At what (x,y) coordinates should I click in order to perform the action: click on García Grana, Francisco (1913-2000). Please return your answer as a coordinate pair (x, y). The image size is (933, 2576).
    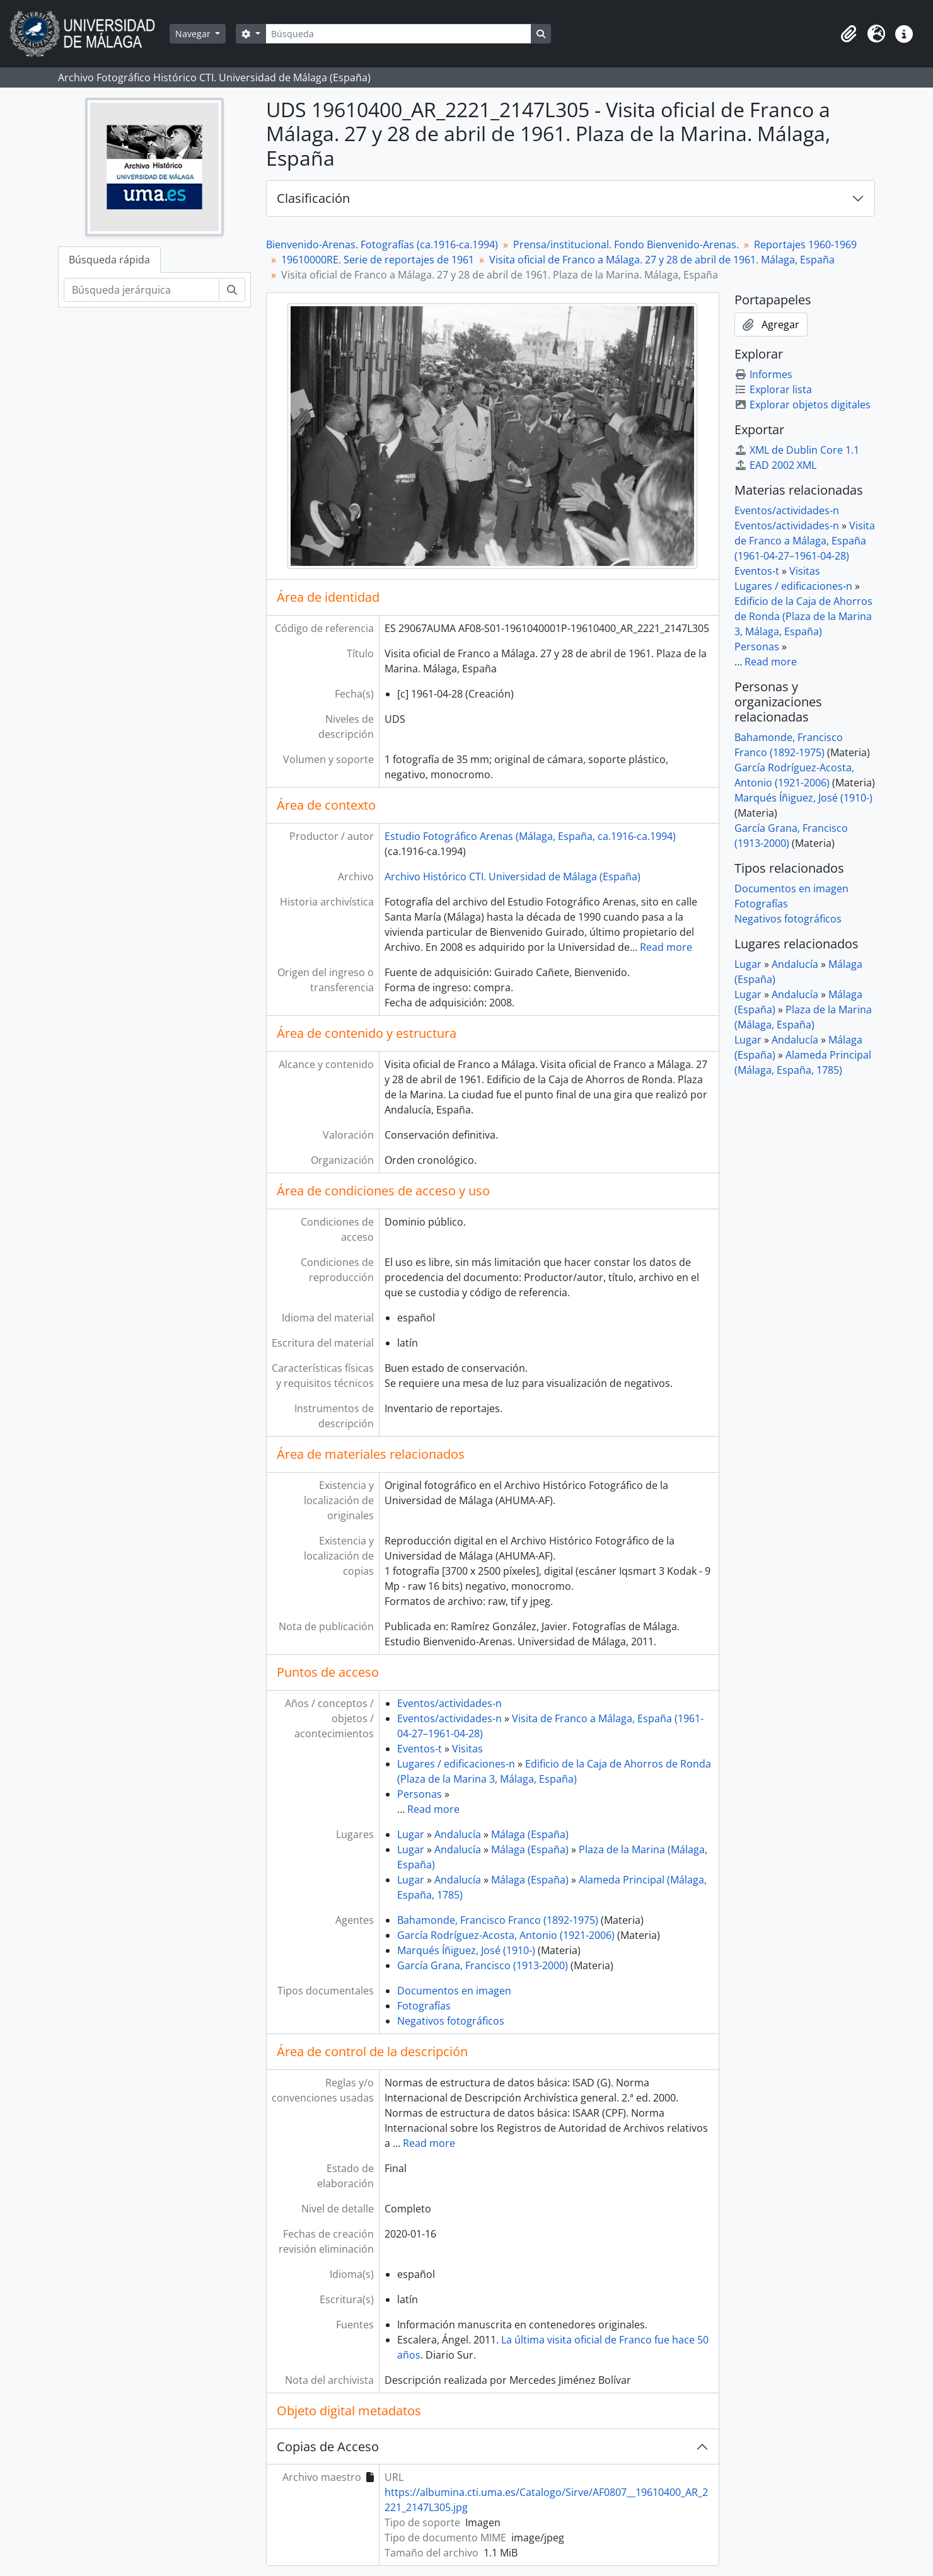
    Looking at the image, I should click on (482, 1965).